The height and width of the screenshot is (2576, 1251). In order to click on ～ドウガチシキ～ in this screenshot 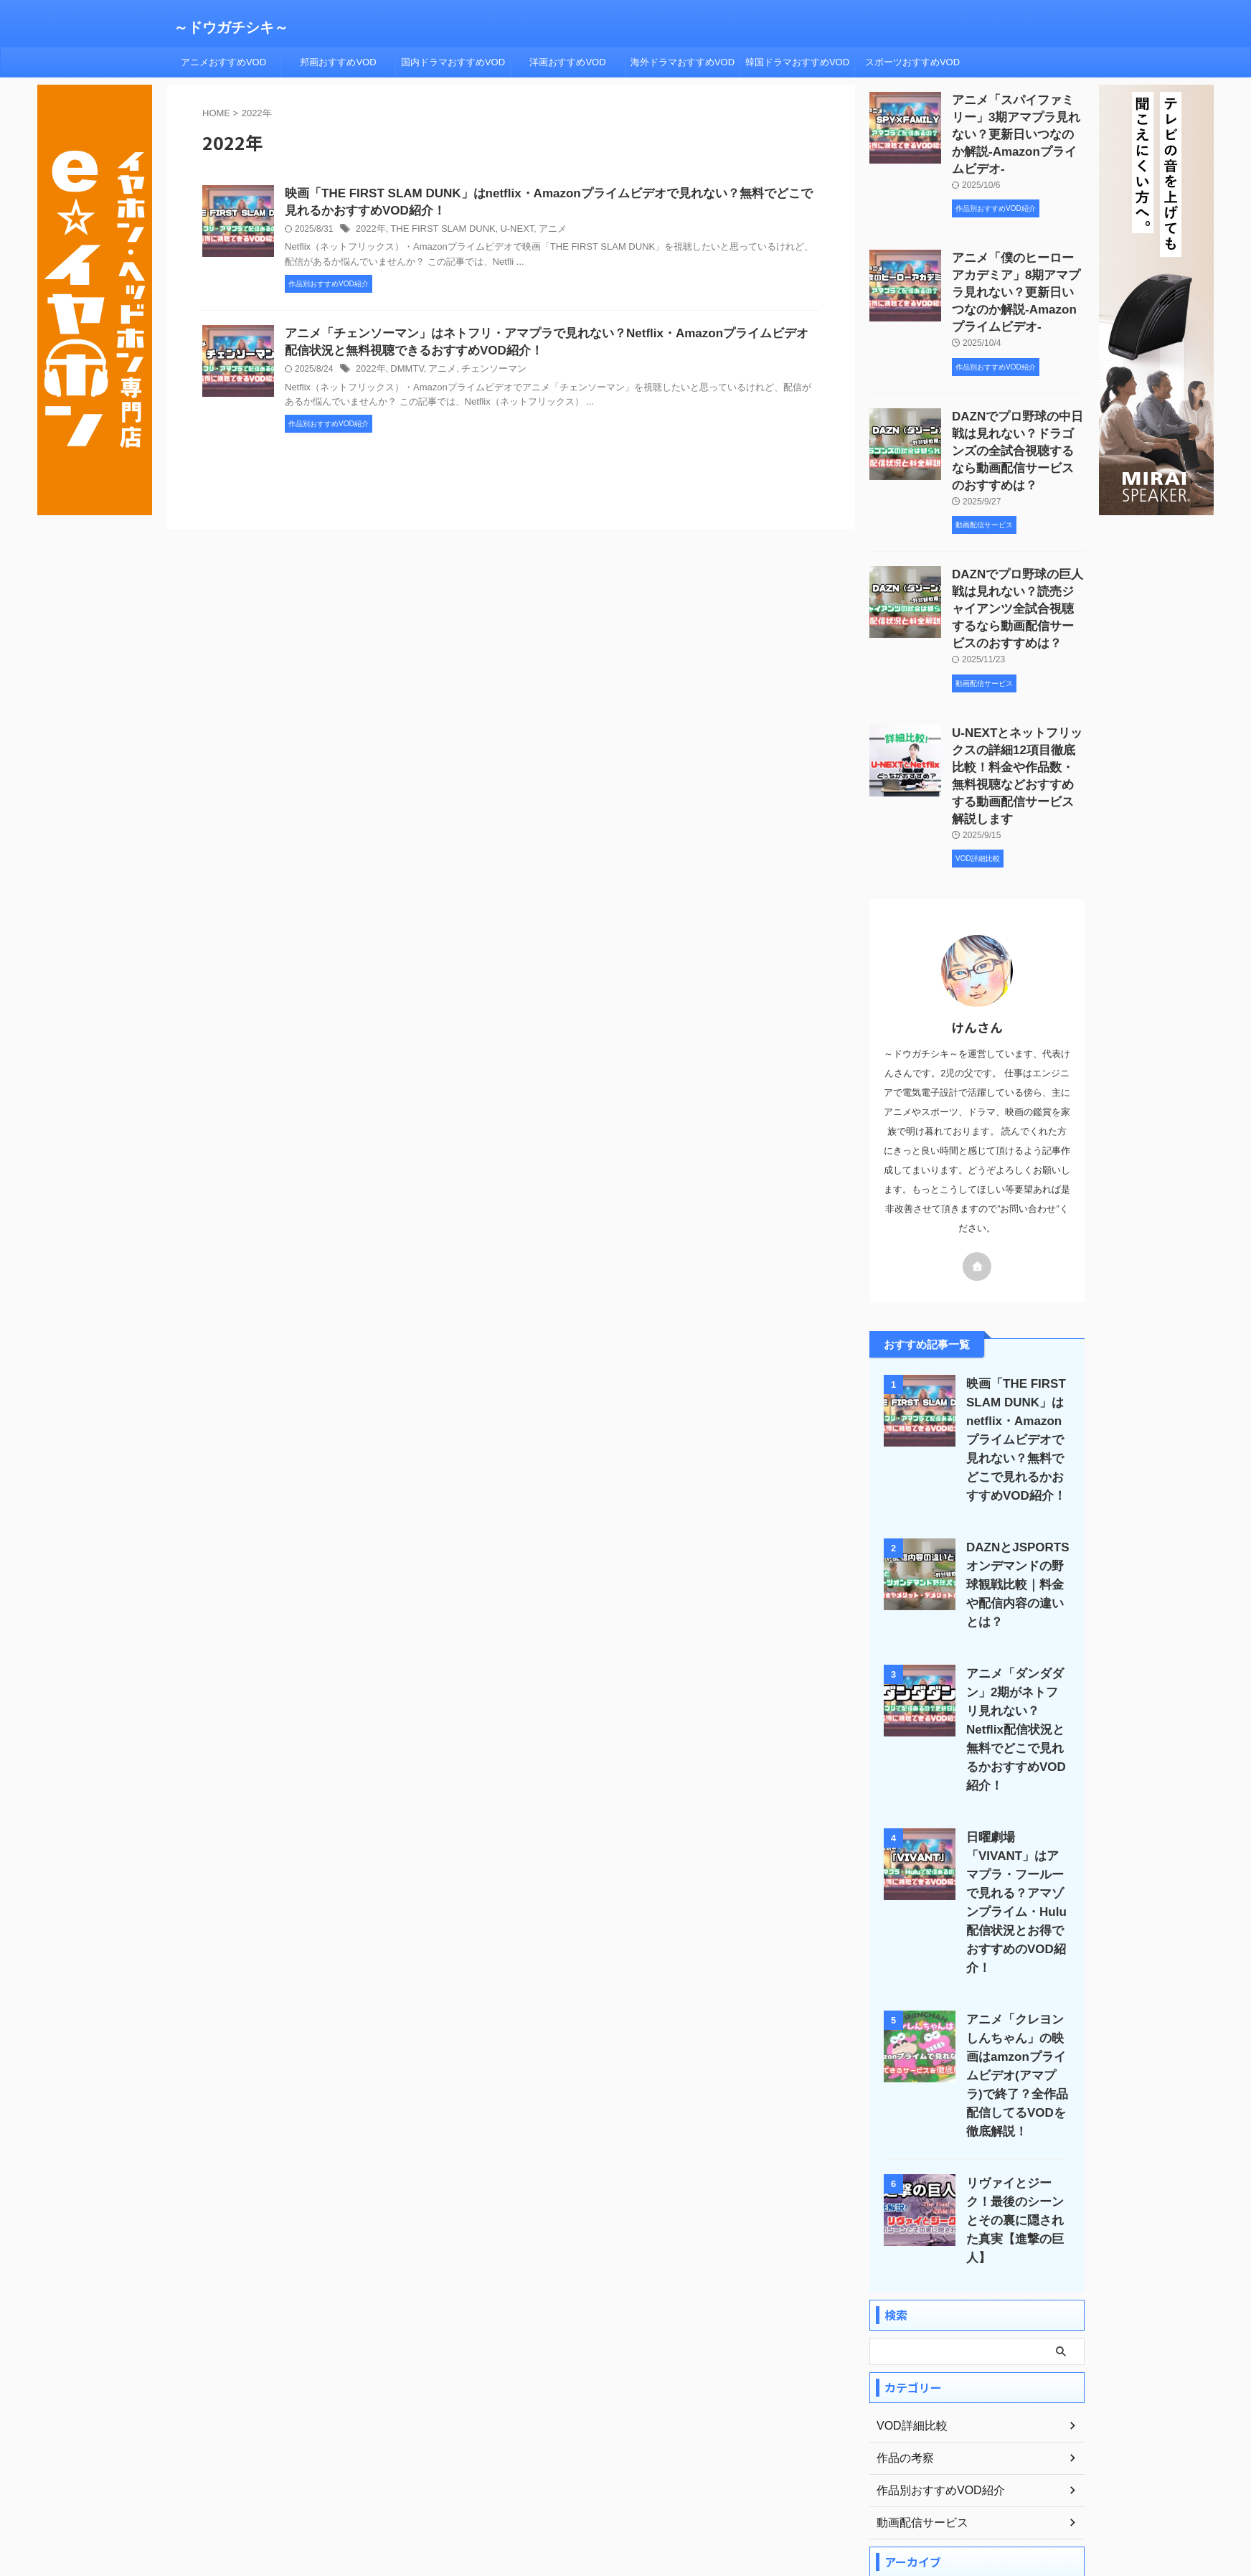, I will do `click(231, 27)`.